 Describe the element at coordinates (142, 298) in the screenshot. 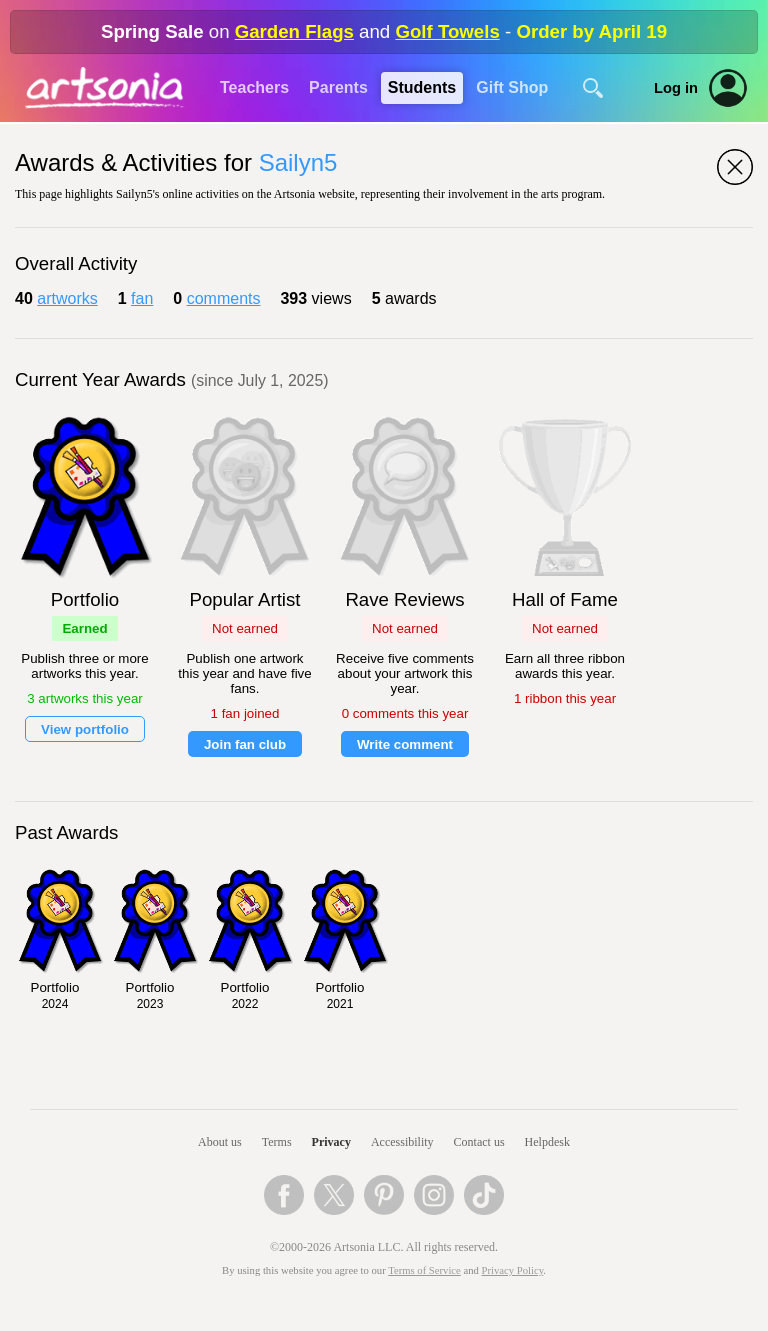

I see `fan` at that location.